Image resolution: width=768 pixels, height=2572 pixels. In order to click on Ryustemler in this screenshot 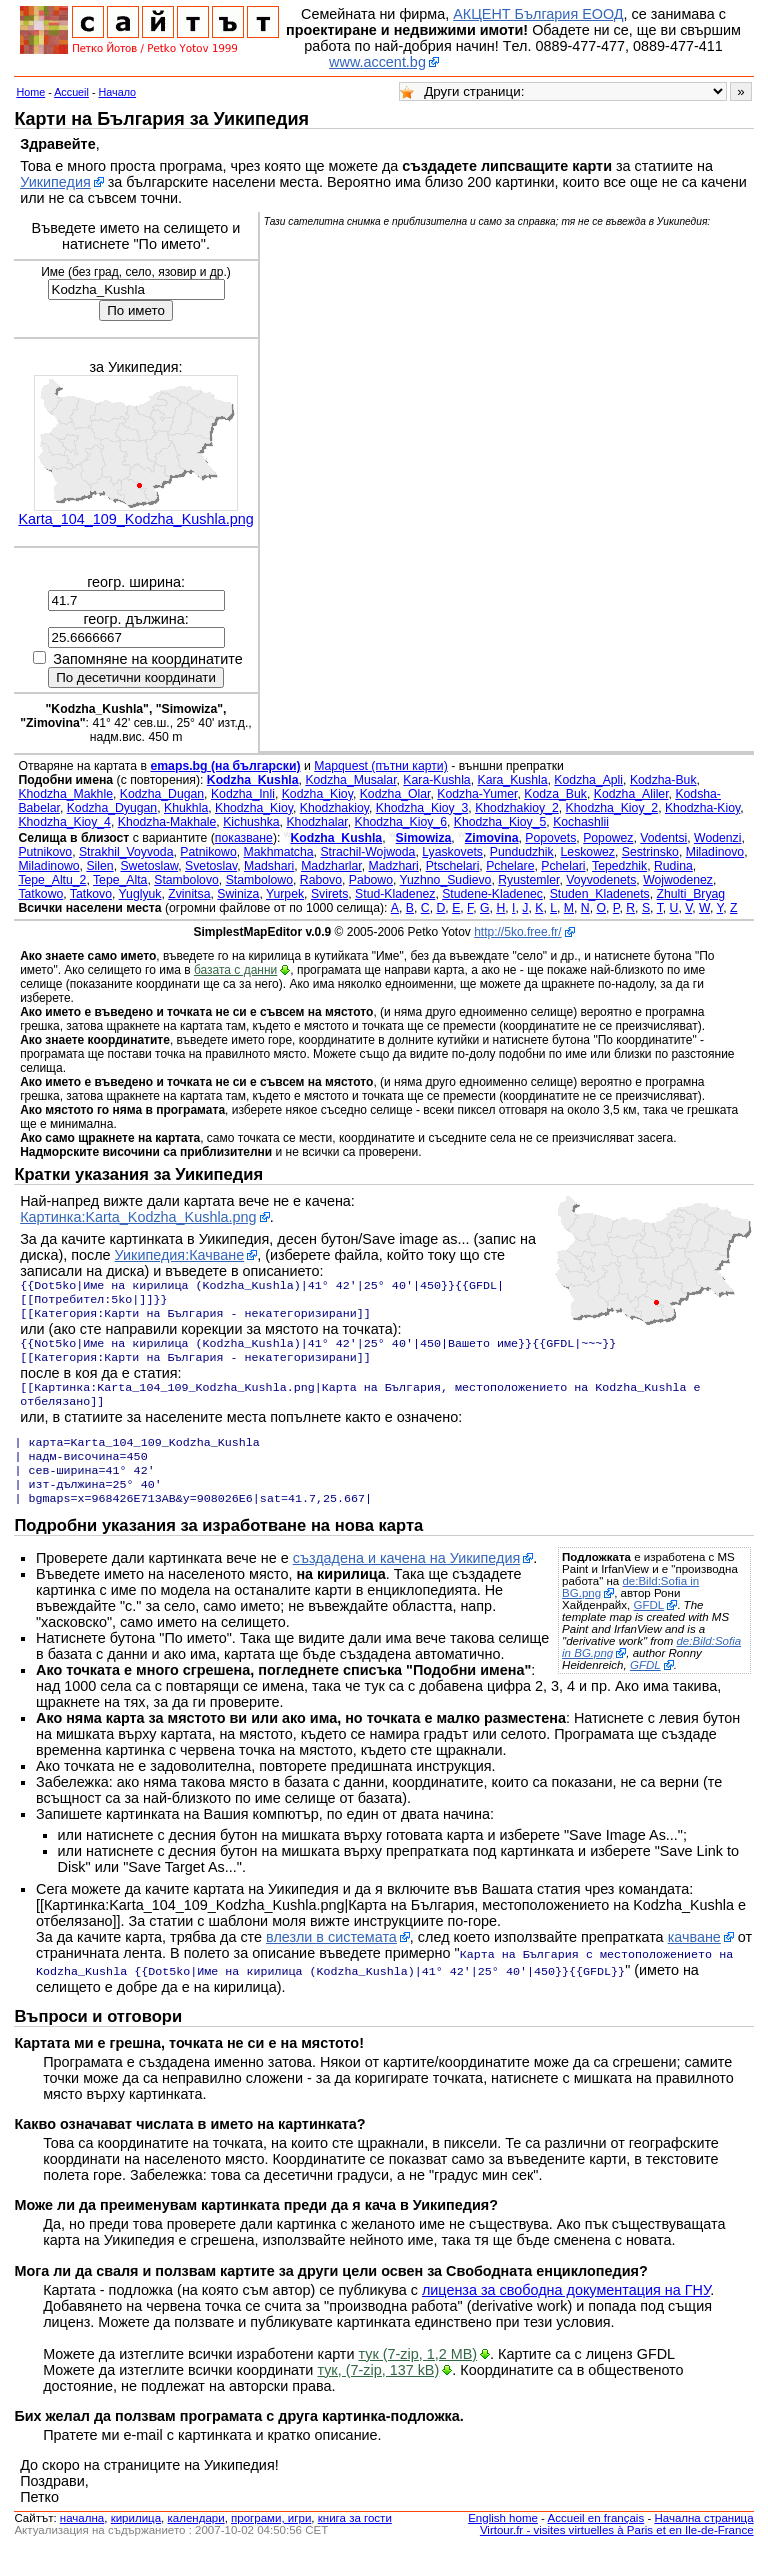, I will do `click(528, 880)`.